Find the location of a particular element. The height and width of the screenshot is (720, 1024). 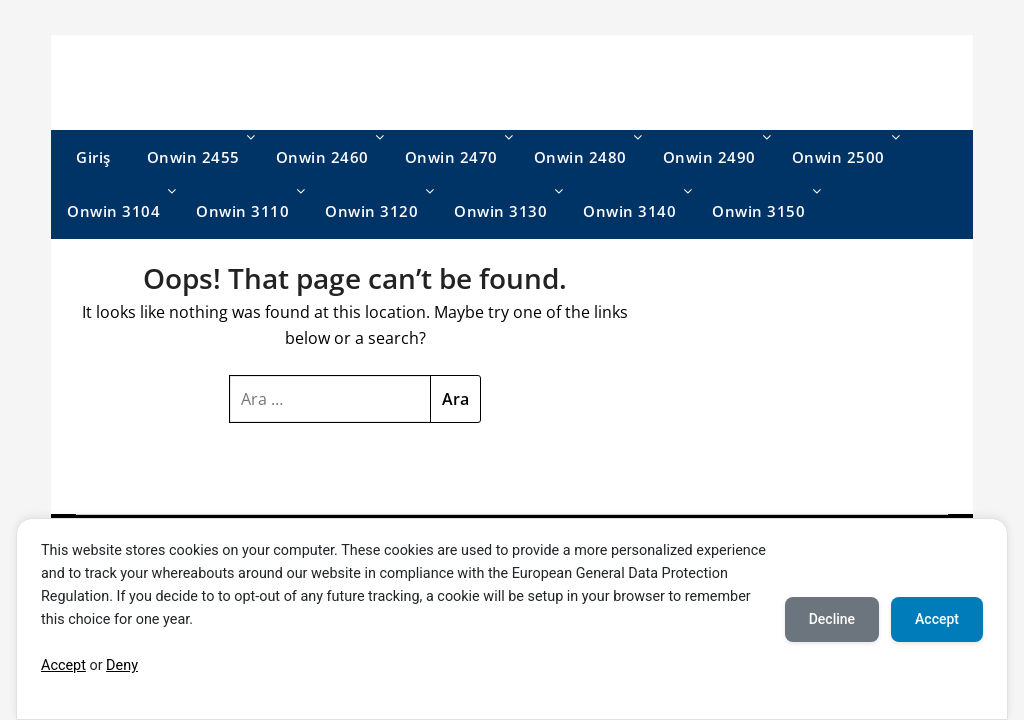

Decline is located at coordinates (832, 619).